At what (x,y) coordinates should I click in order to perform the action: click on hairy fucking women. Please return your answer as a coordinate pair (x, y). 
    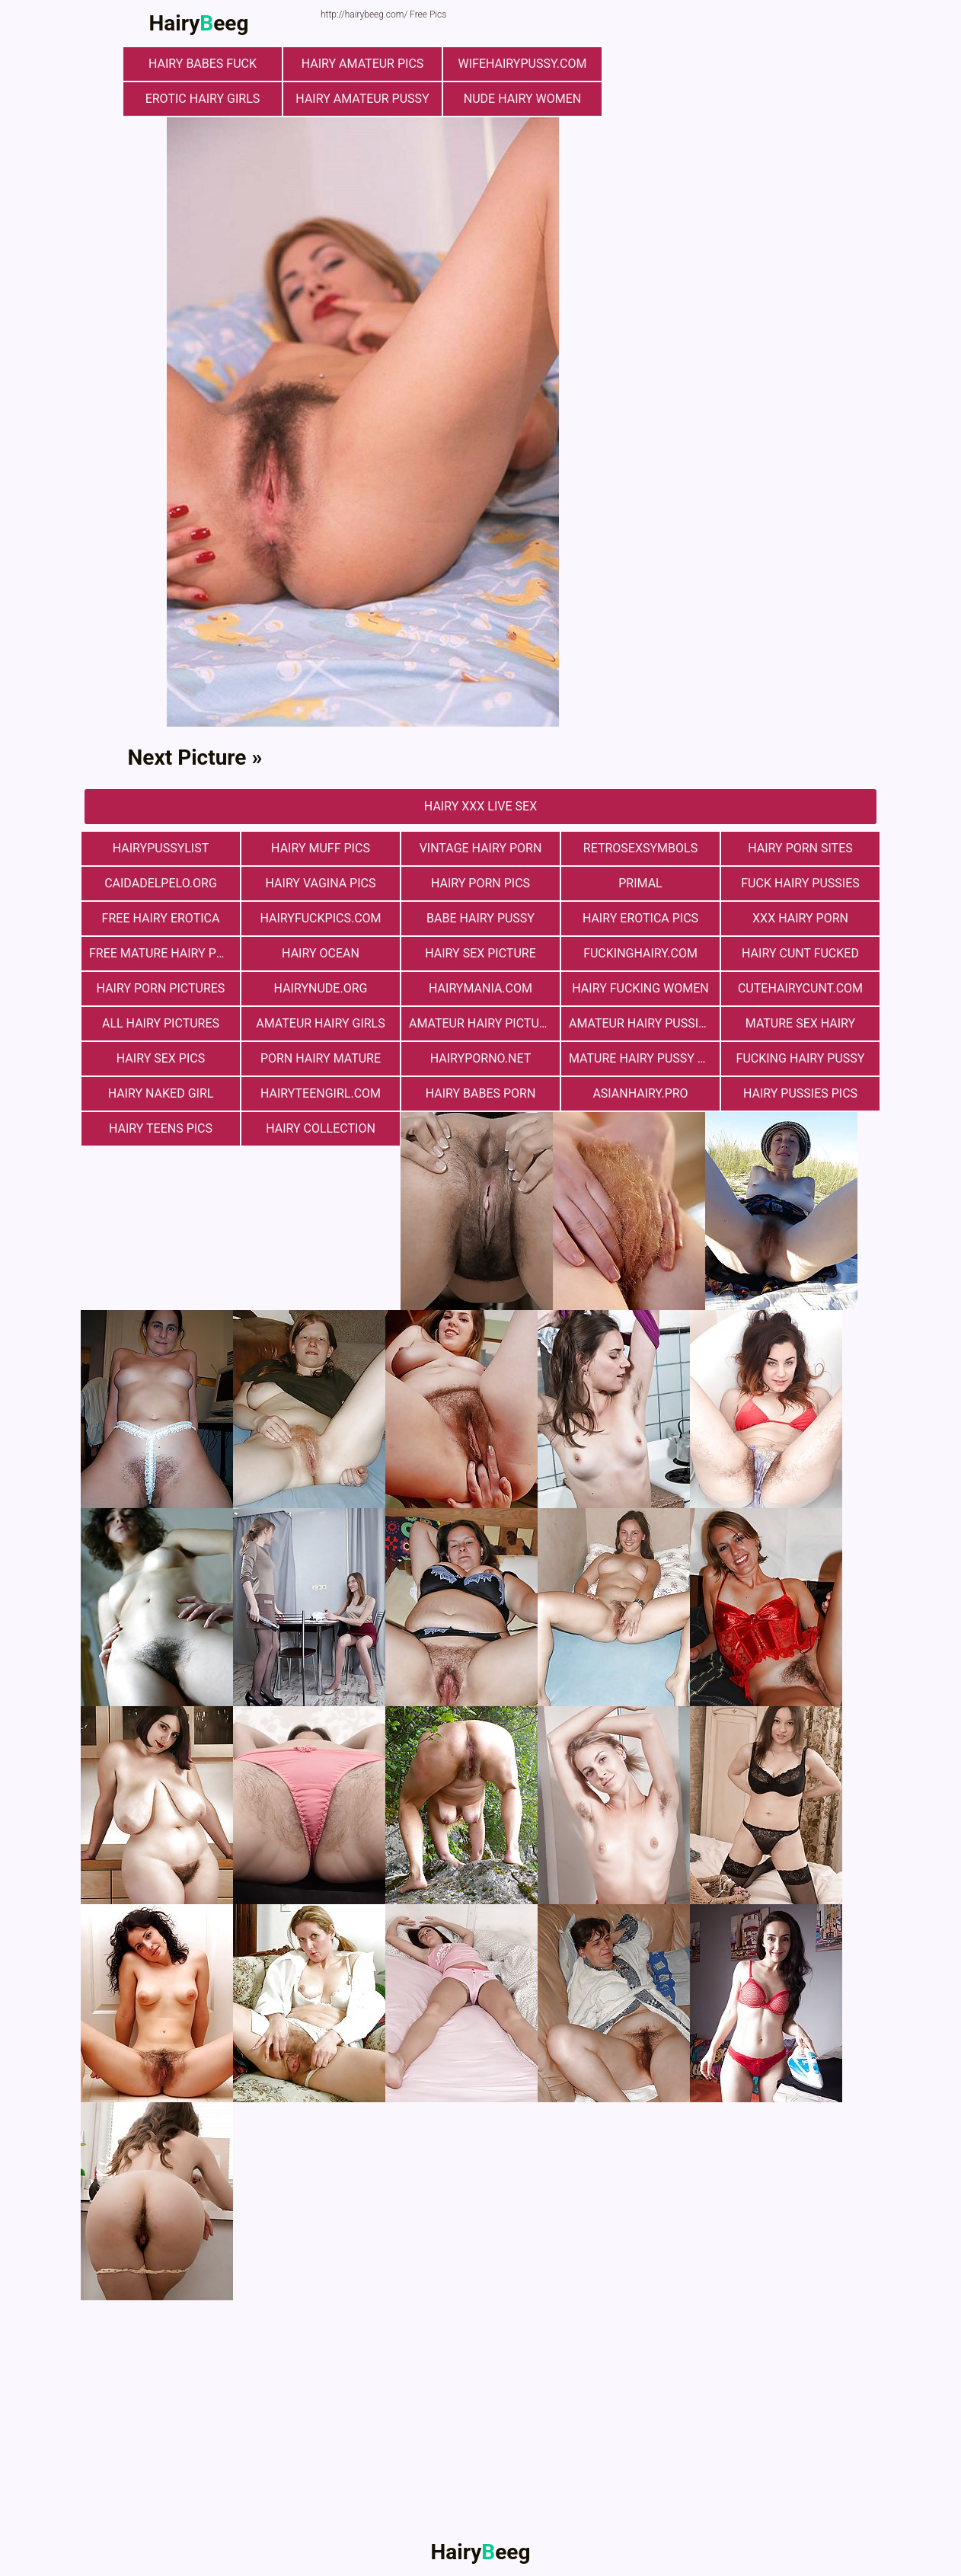
    Looking at the image, I should click on (640, 988).